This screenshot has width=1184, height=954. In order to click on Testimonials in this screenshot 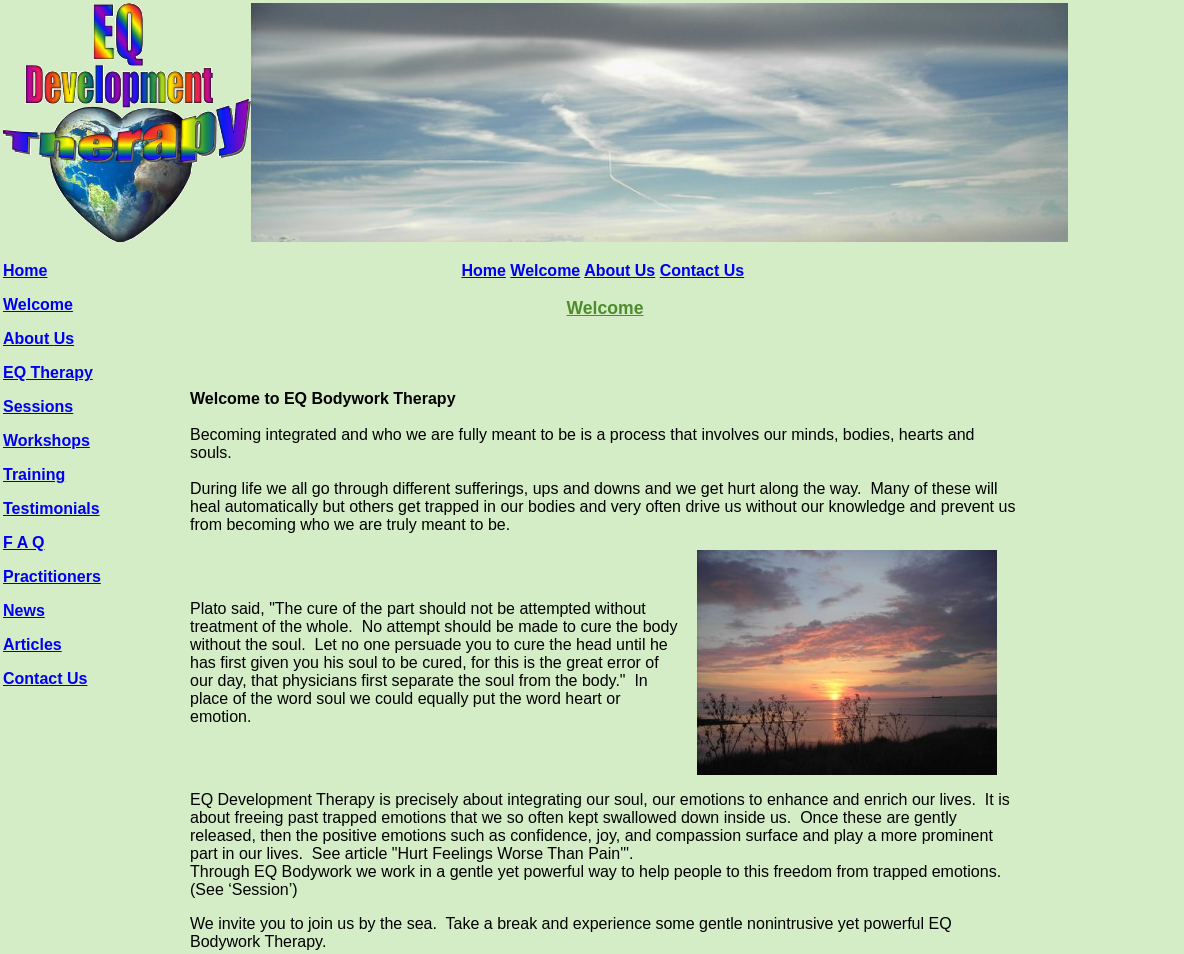, I will do `click(51, 508)`.